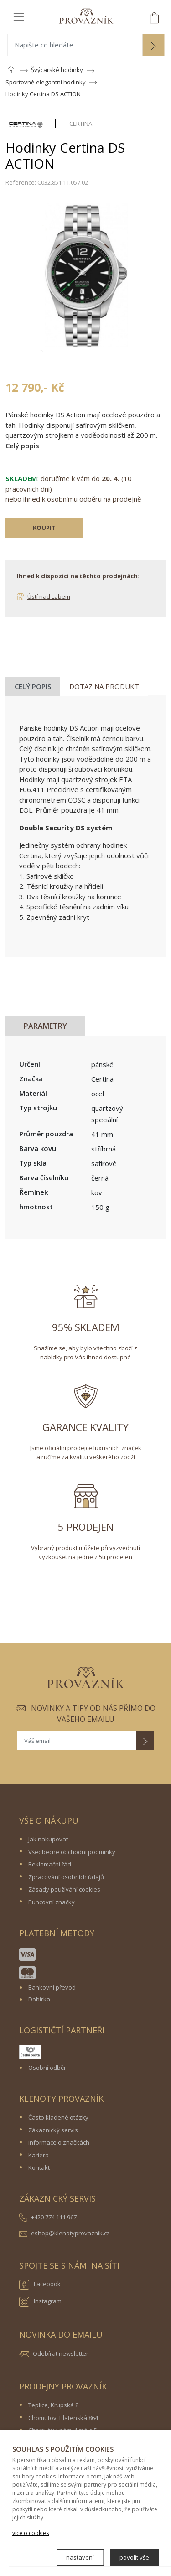 The image size is (171, 2576). I want to click on Odebírat newsletter, so click(60, 2353).